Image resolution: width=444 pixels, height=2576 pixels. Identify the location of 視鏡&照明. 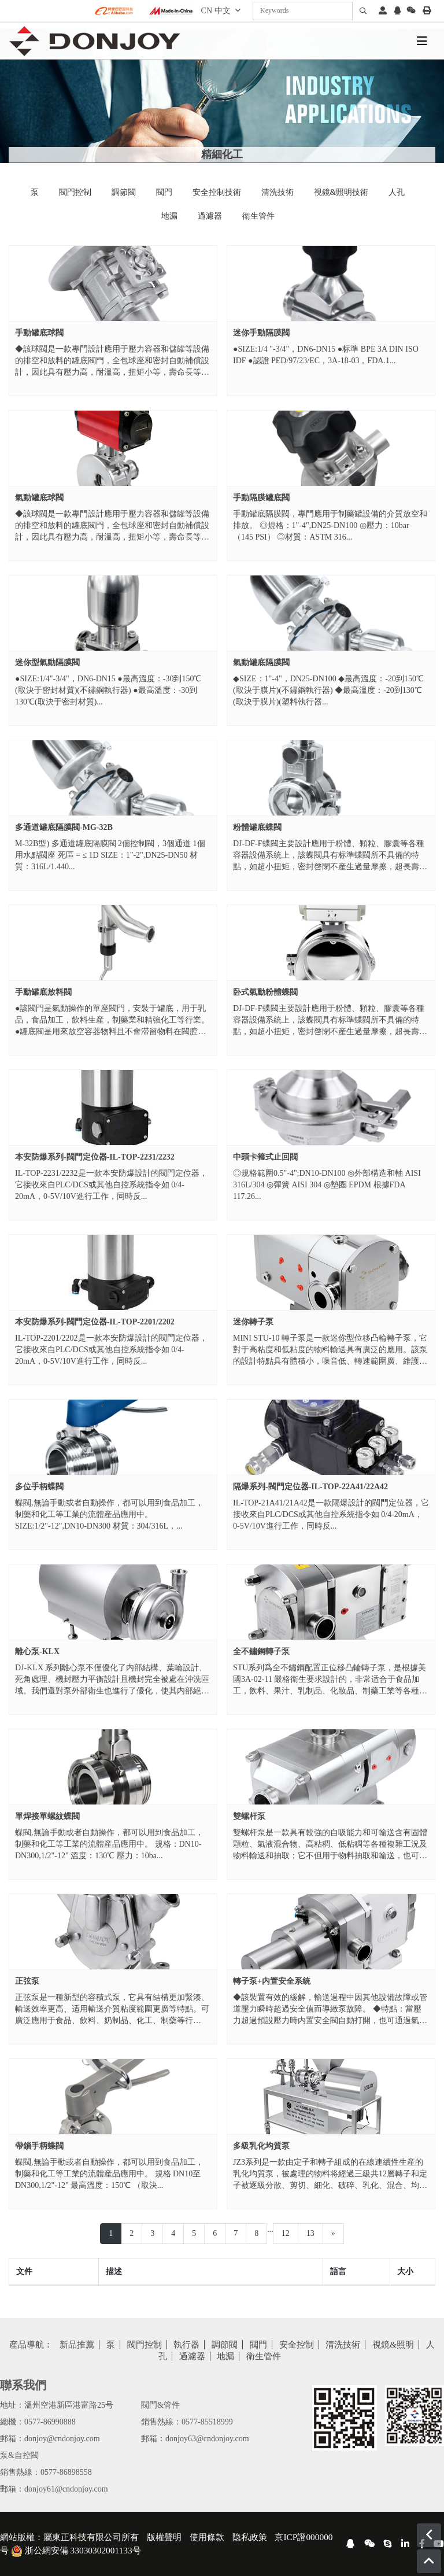
(393, 2344).